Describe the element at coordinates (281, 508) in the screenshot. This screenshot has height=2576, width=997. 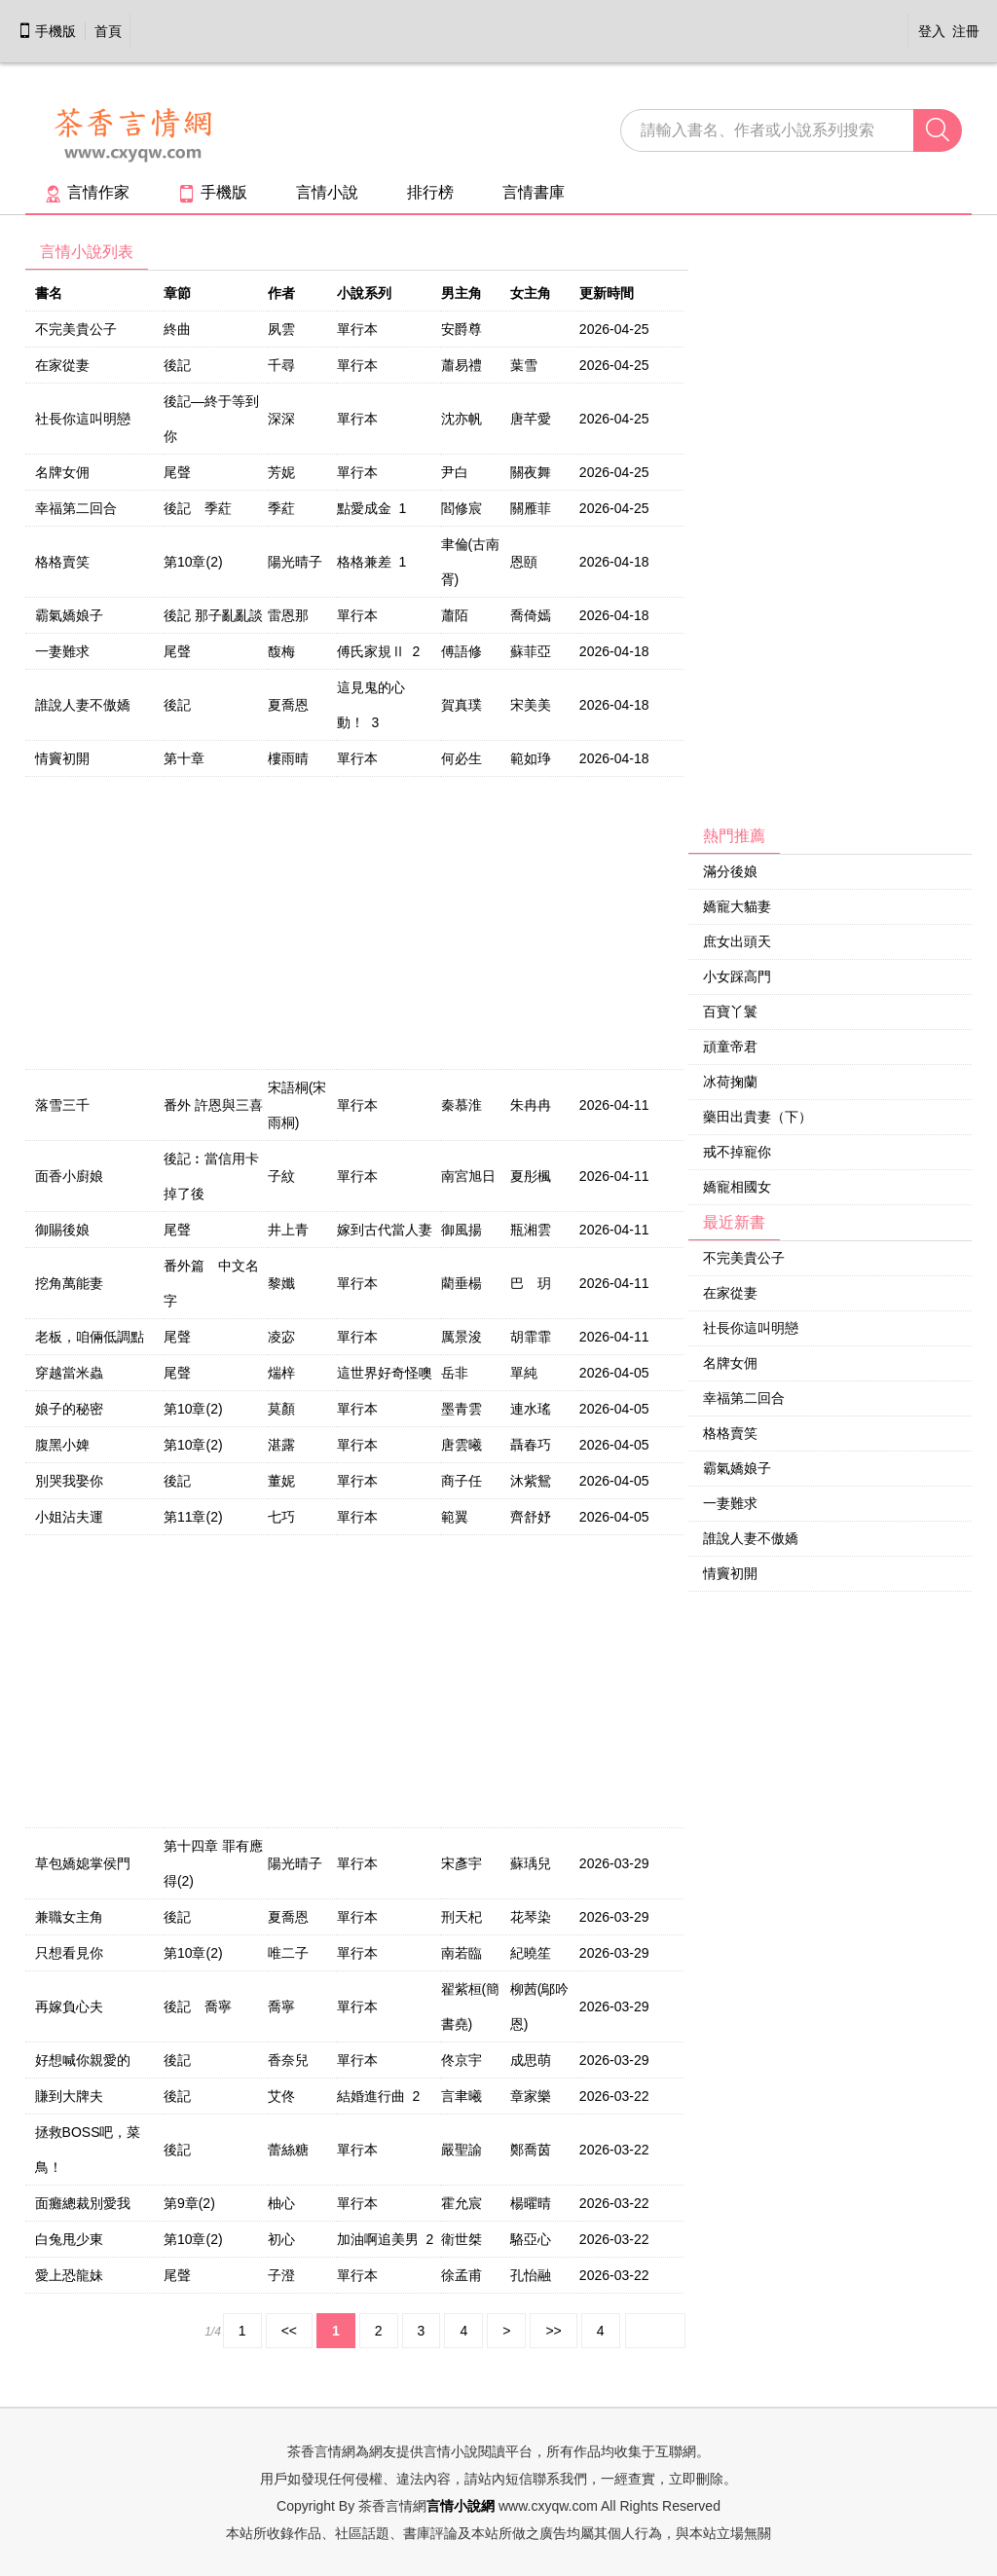
I see `季葒` at that location.